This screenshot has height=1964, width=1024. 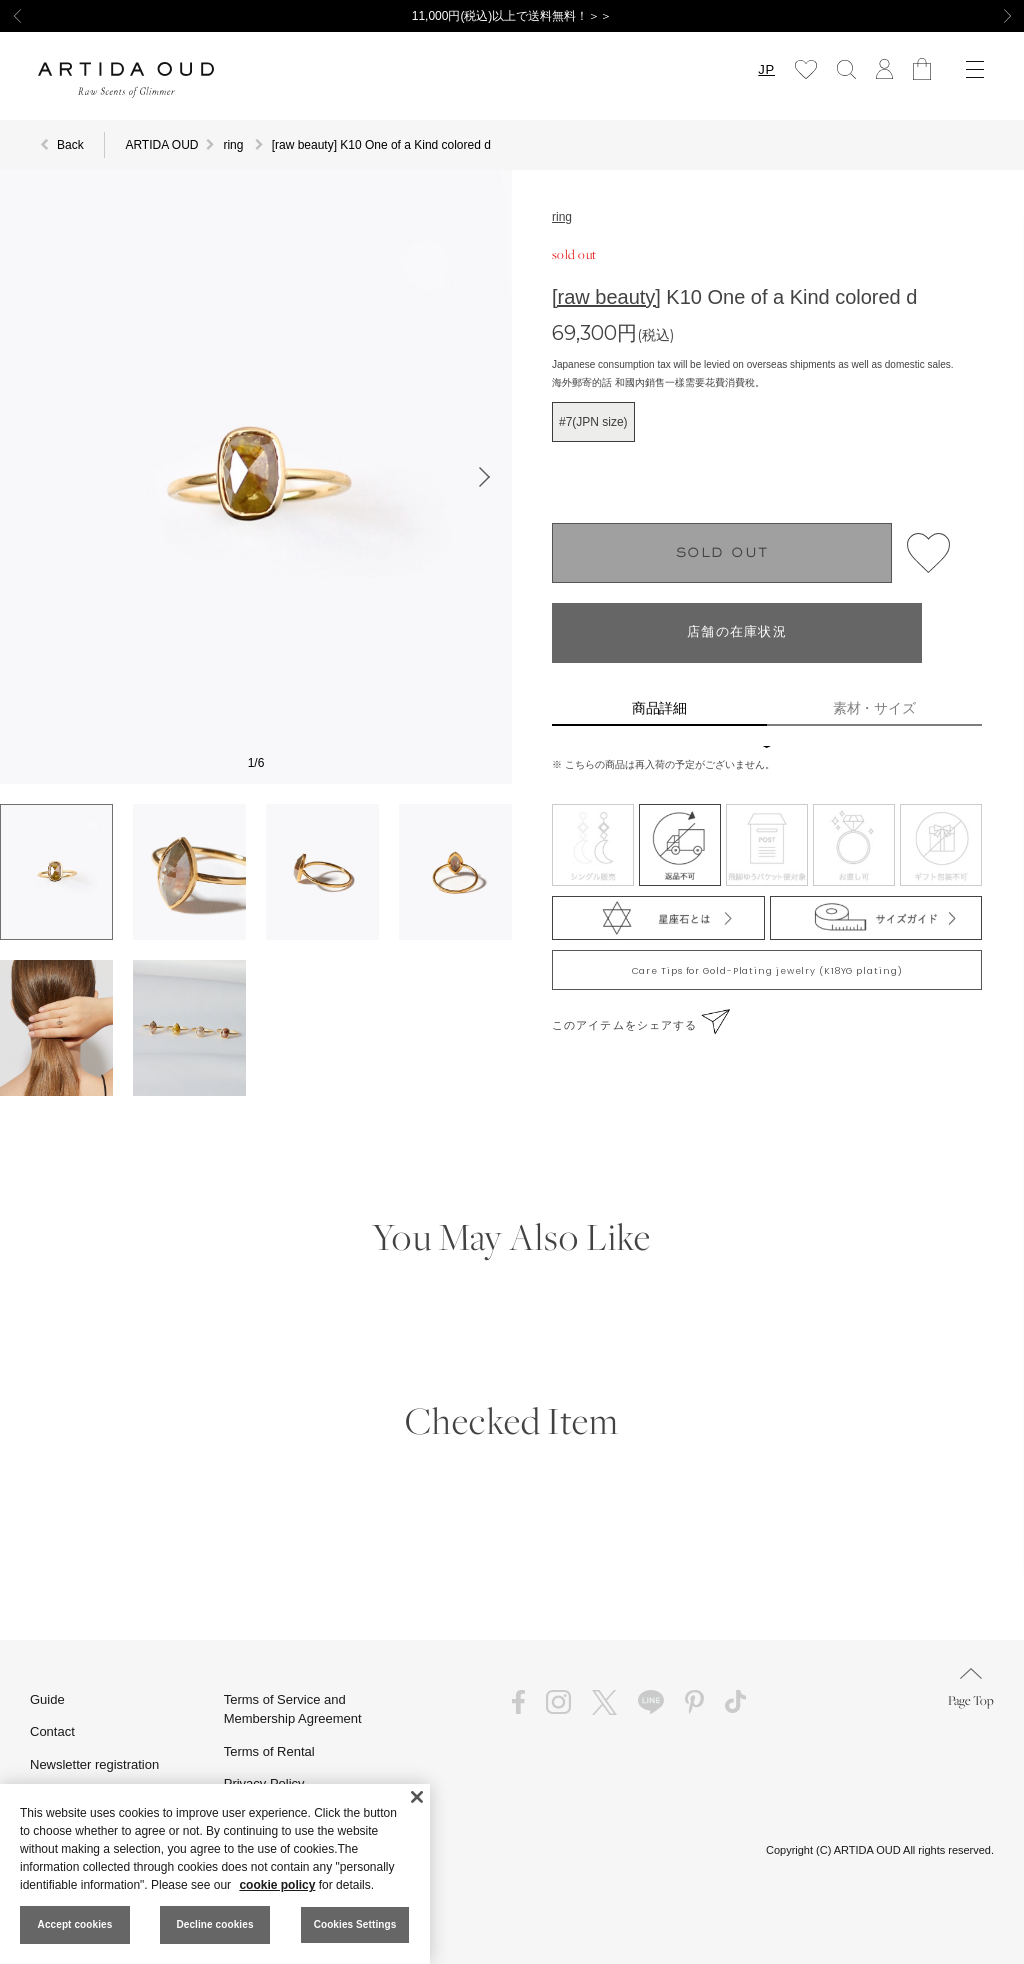 I want to click on [raw beauty], so click(x=606, y=297).